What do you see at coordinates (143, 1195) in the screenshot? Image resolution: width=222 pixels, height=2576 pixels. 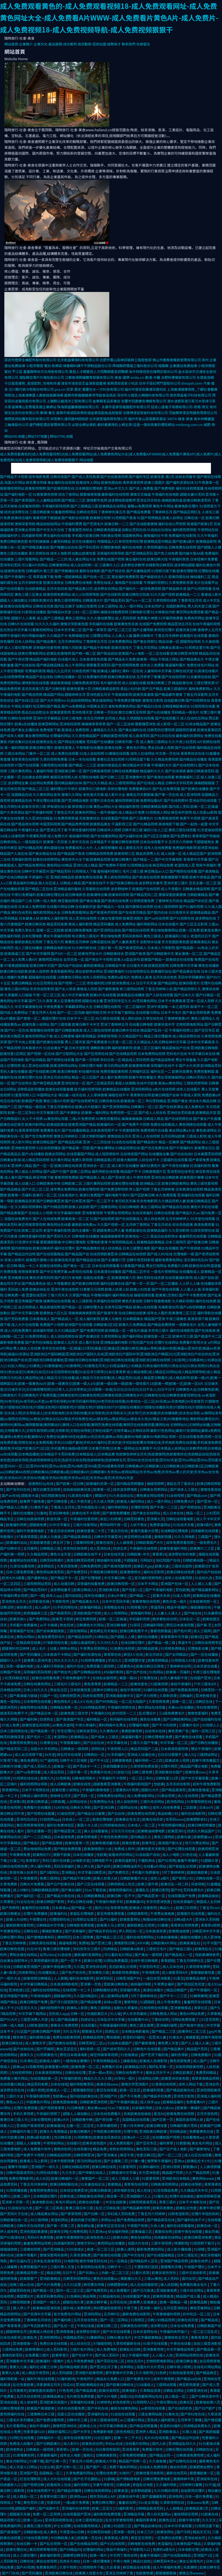 I see `国产区欧美日韩` at bounding box center [143, 1195].